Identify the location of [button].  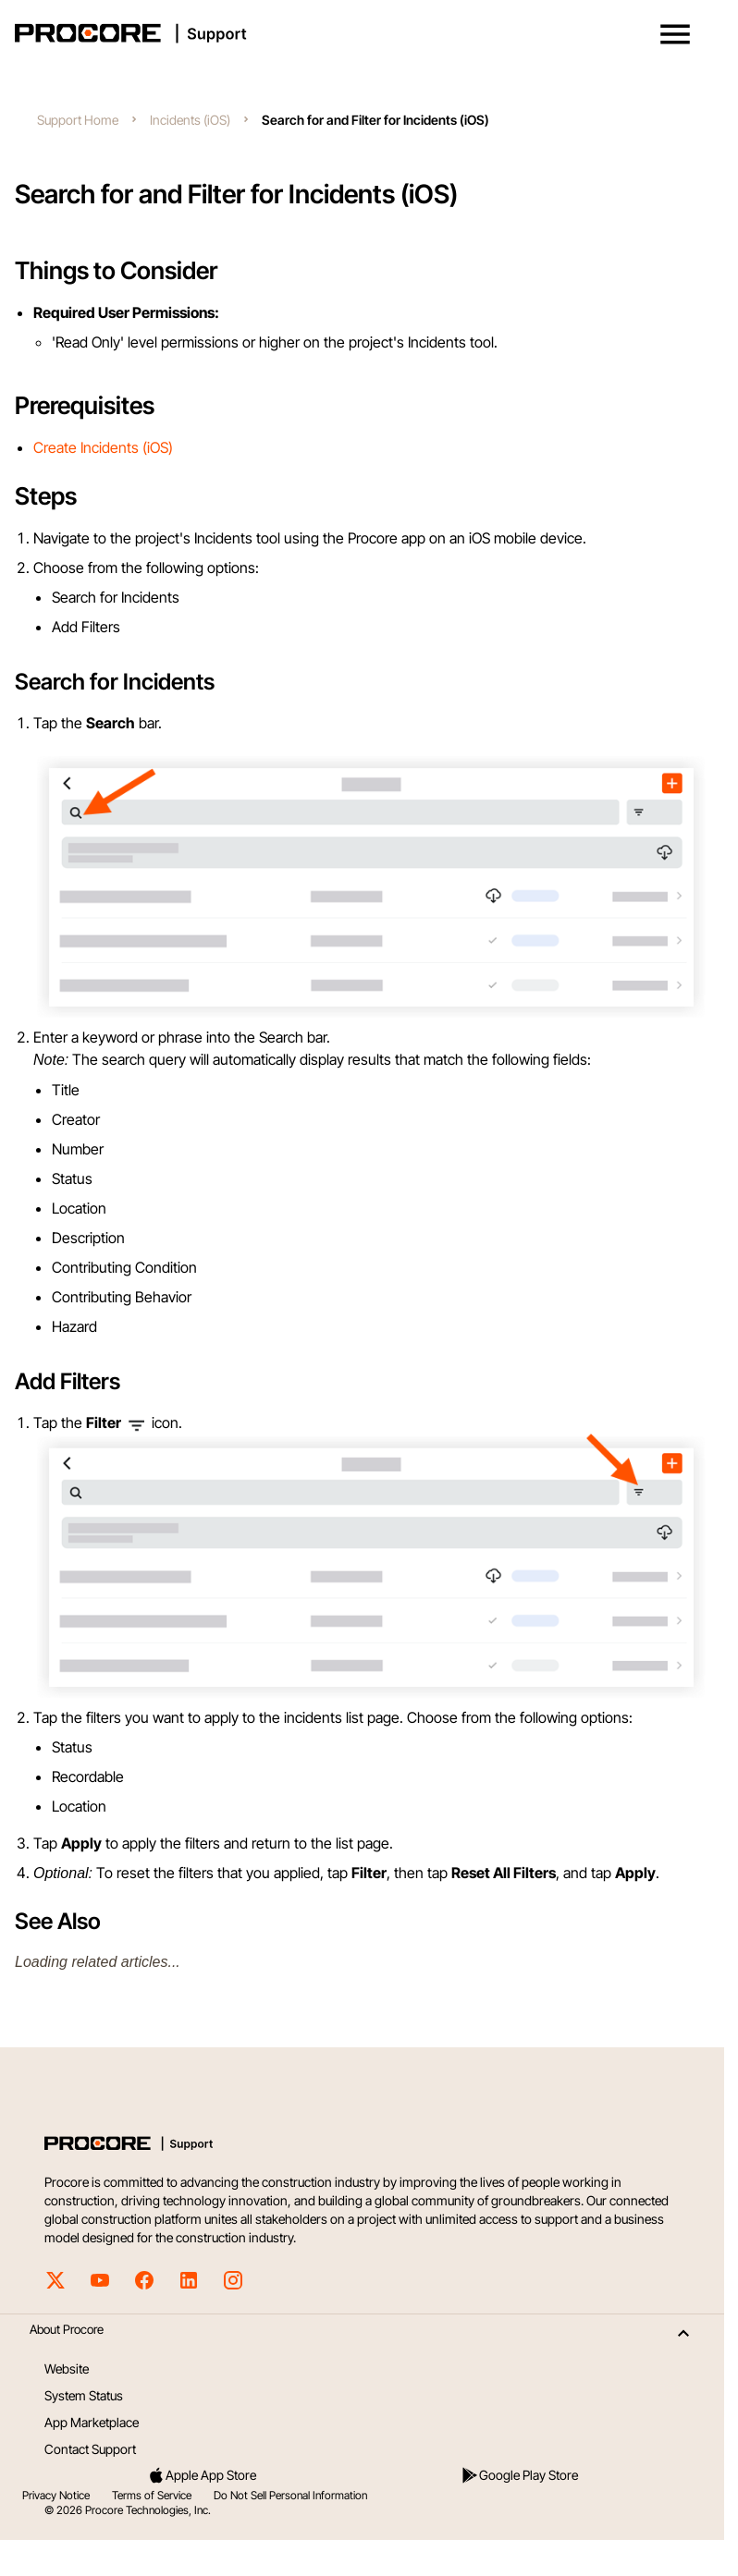
(675, 34).